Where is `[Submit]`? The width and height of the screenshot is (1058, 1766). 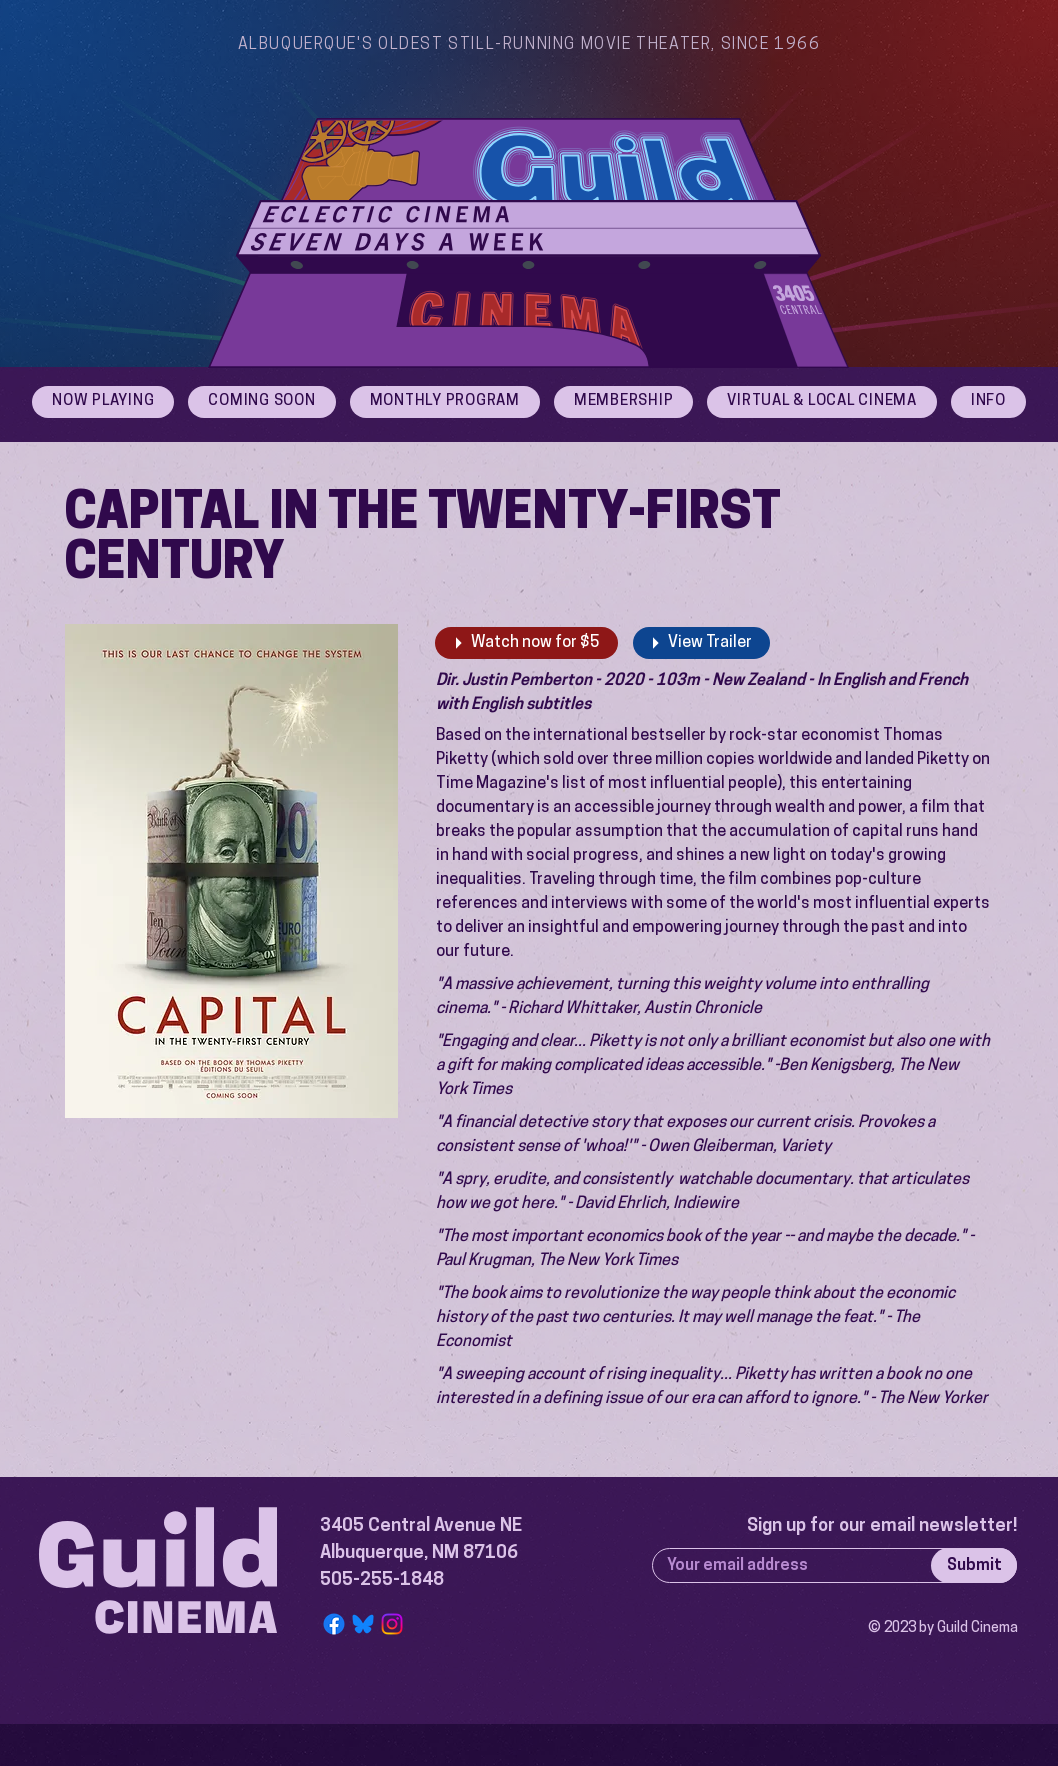
[Submit] is located at coordinates (974, 1565).